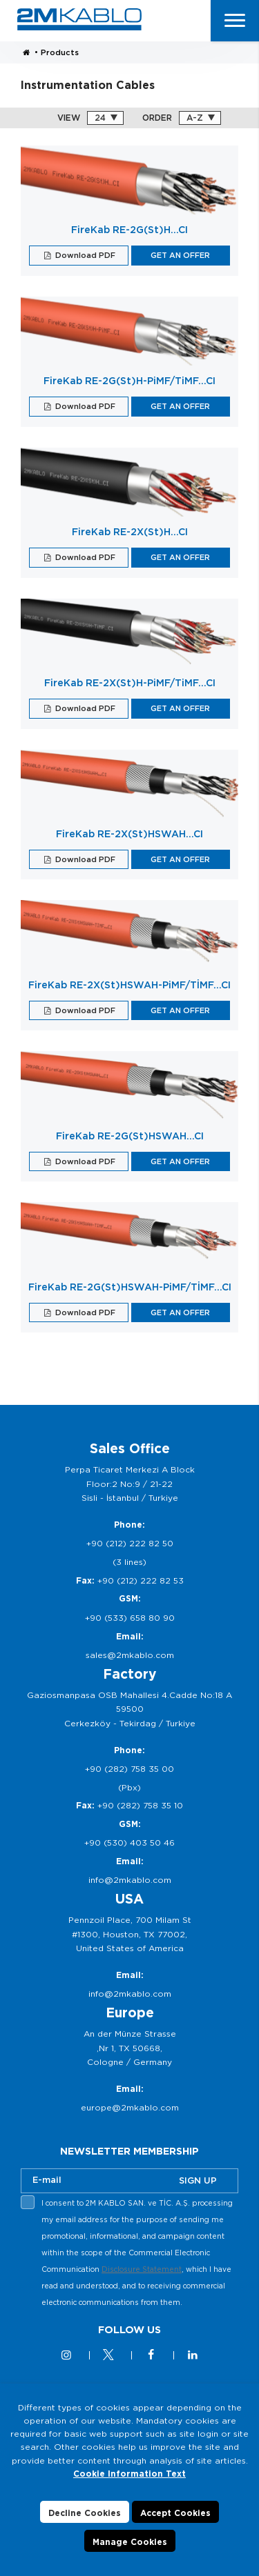  What do you see at coordinates (84, 255) in the screenshot?
I see `Download PDF` at bounding box center [84, 255].